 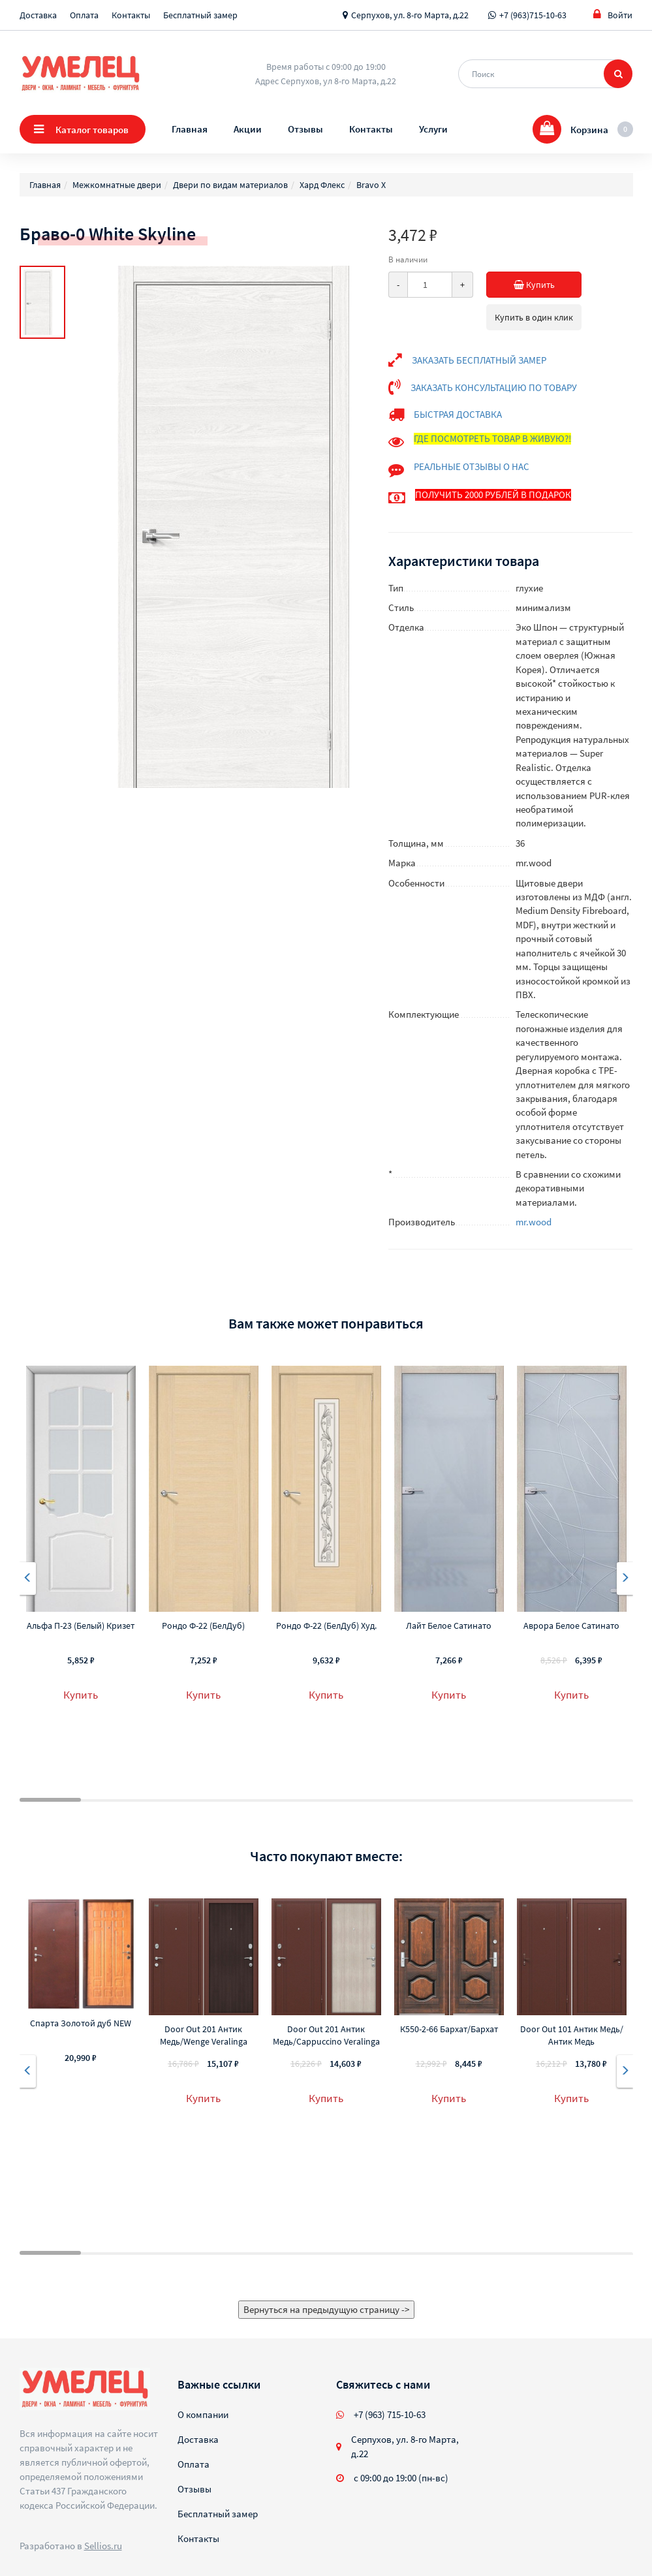 What do you see at coordinates (571, 1625) in the screenshot?
I see `Аврора Белое Сатинато` at bounding box center [571, 1625].